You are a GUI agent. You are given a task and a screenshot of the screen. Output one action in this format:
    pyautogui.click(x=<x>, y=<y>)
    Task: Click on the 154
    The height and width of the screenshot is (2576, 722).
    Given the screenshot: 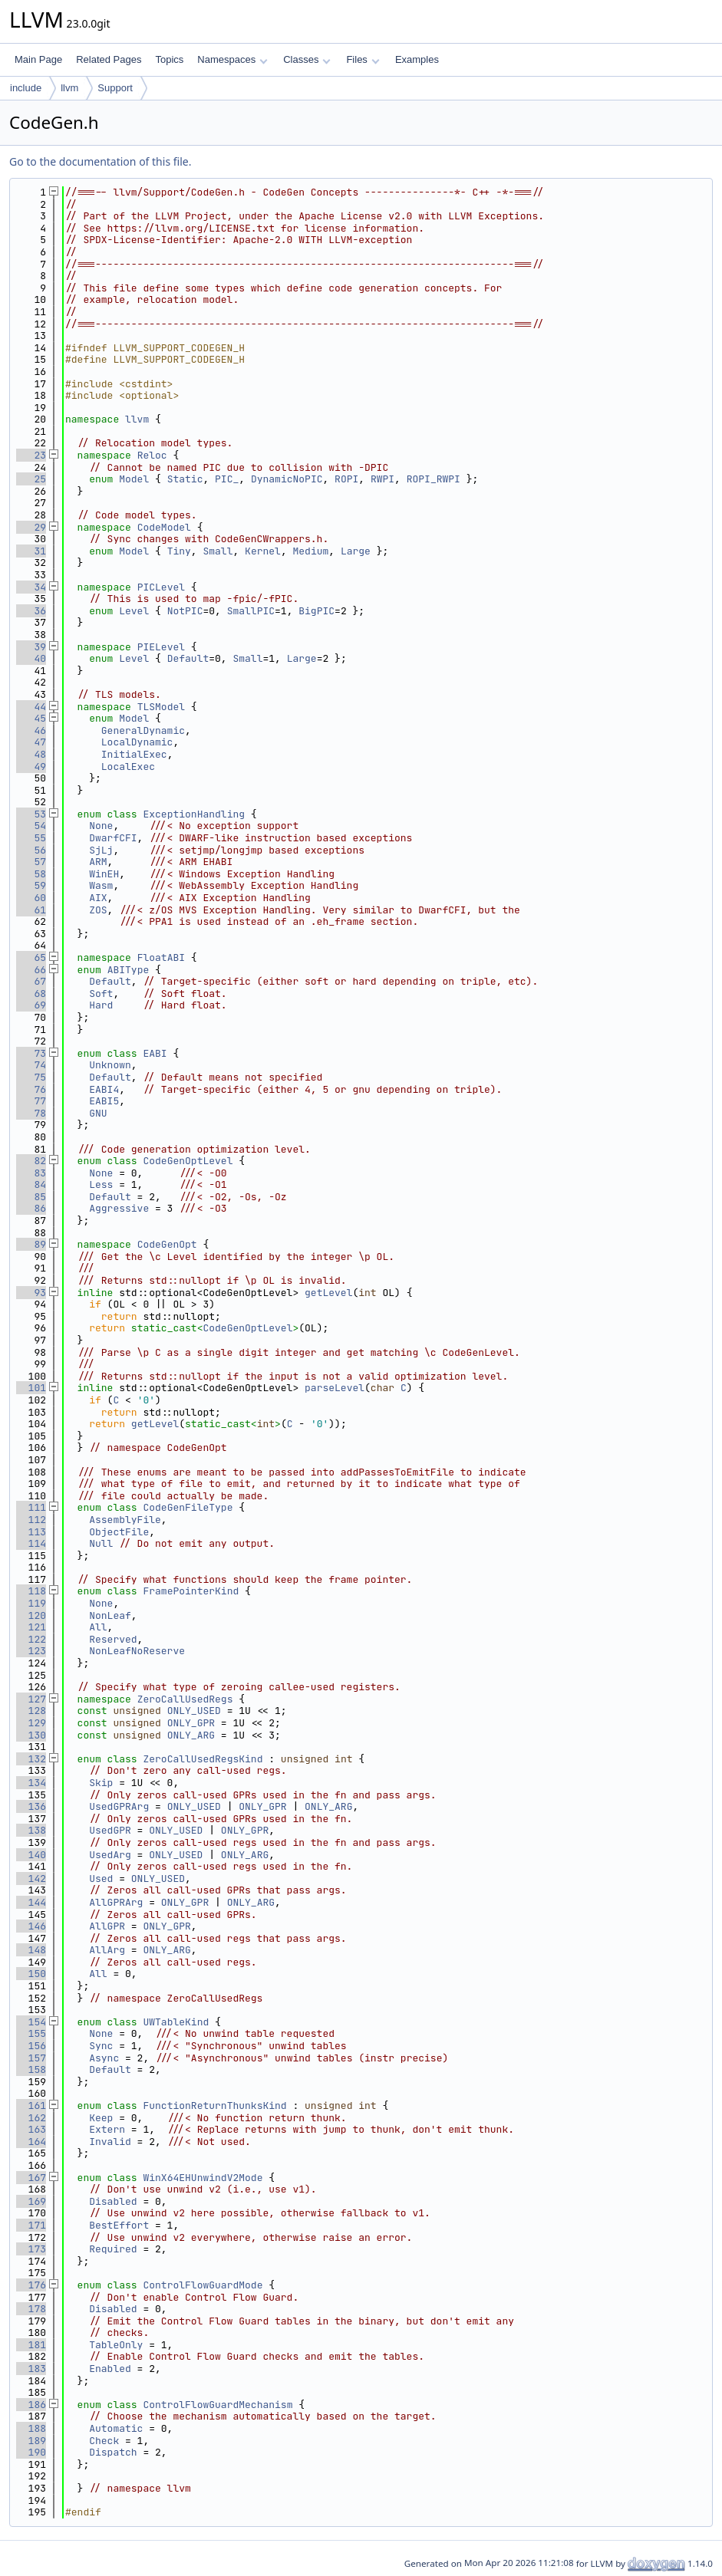 What is the action you would take?
    pyautogui.click(x=31, y=2021)
    